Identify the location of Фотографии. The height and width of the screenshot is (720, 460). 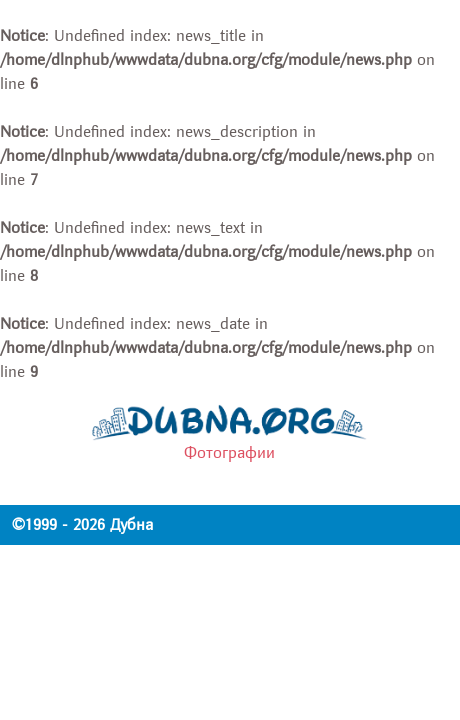
(229, 453).